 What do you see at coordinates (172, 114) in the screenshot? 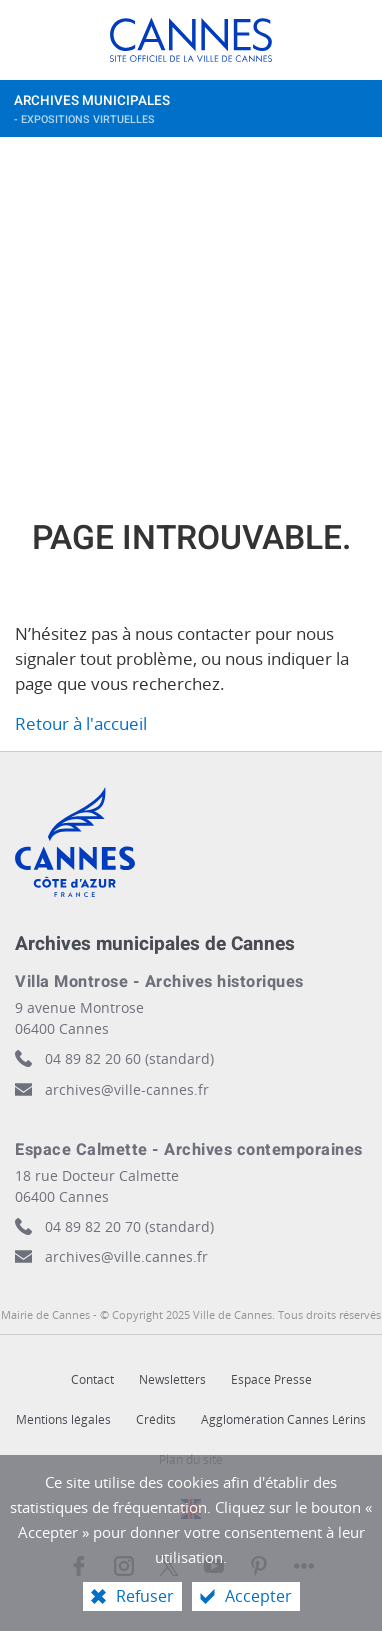
I see `Archives municipales` at bounding box center [172, 114].